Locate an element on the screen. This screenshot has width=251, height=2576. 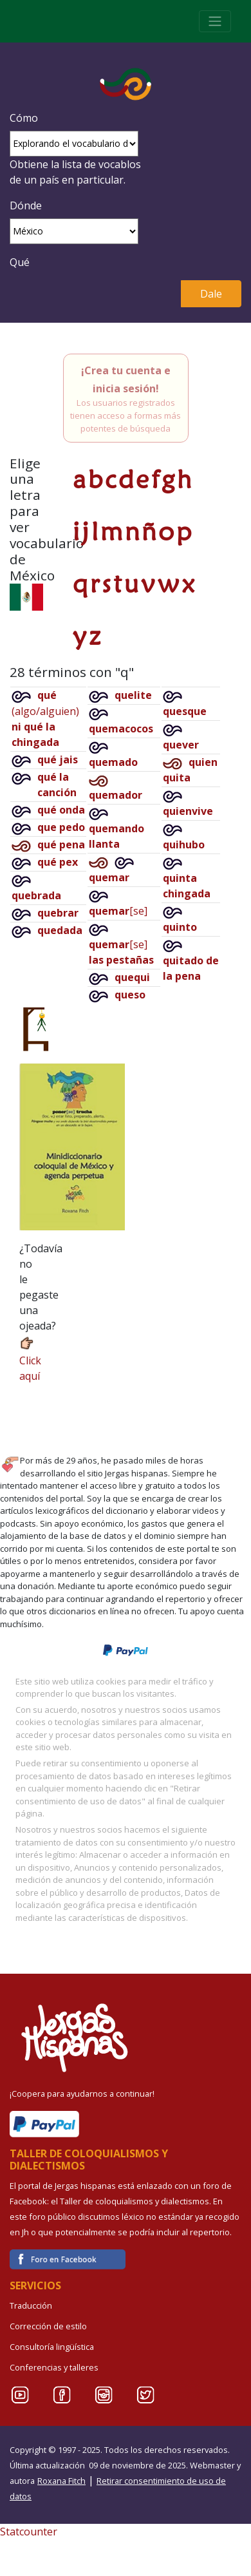
[Toggle navigation] is located at coordinates (215, 21).